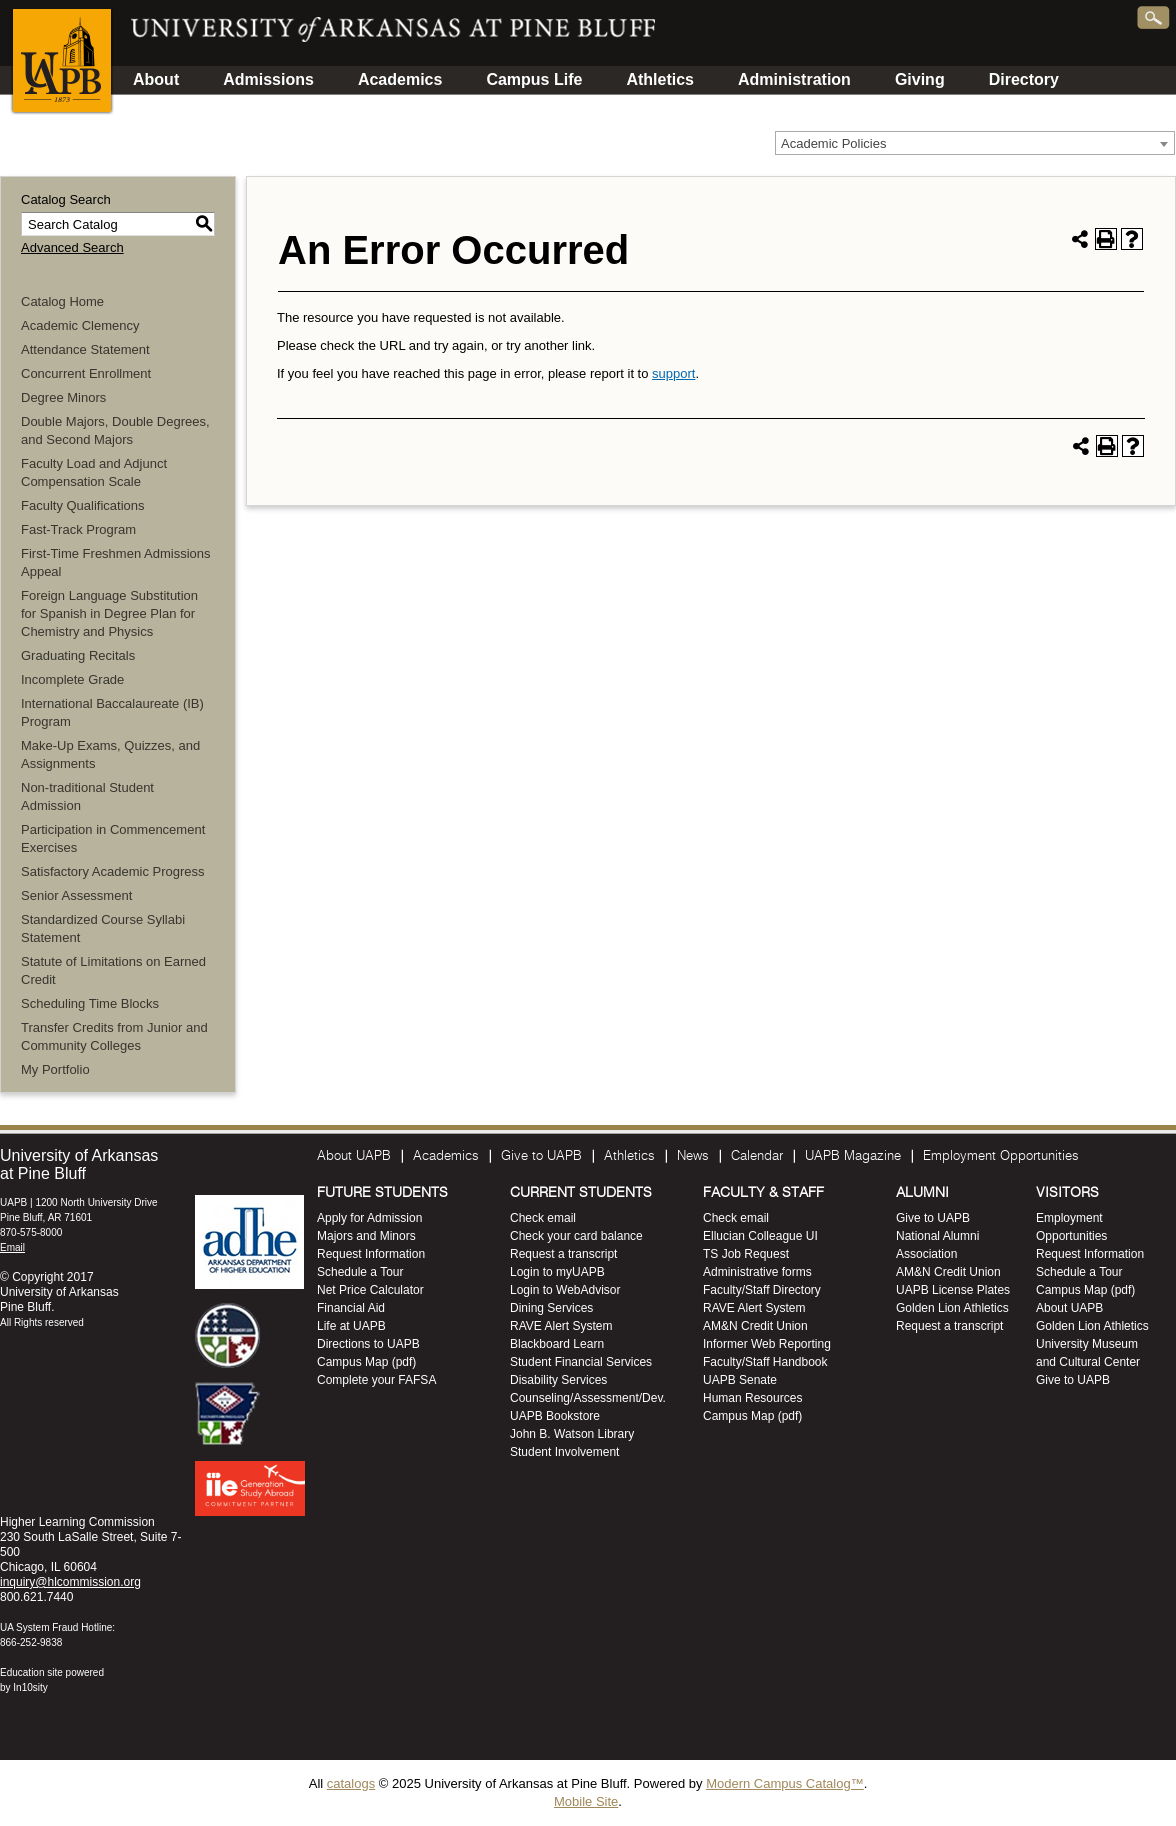 The width and height of the screenshot is (1176, 1826). What do you see at coordinates (76, 895) in the screenshot?
I see `Senior Assessment` at bounding box center [76, 895].